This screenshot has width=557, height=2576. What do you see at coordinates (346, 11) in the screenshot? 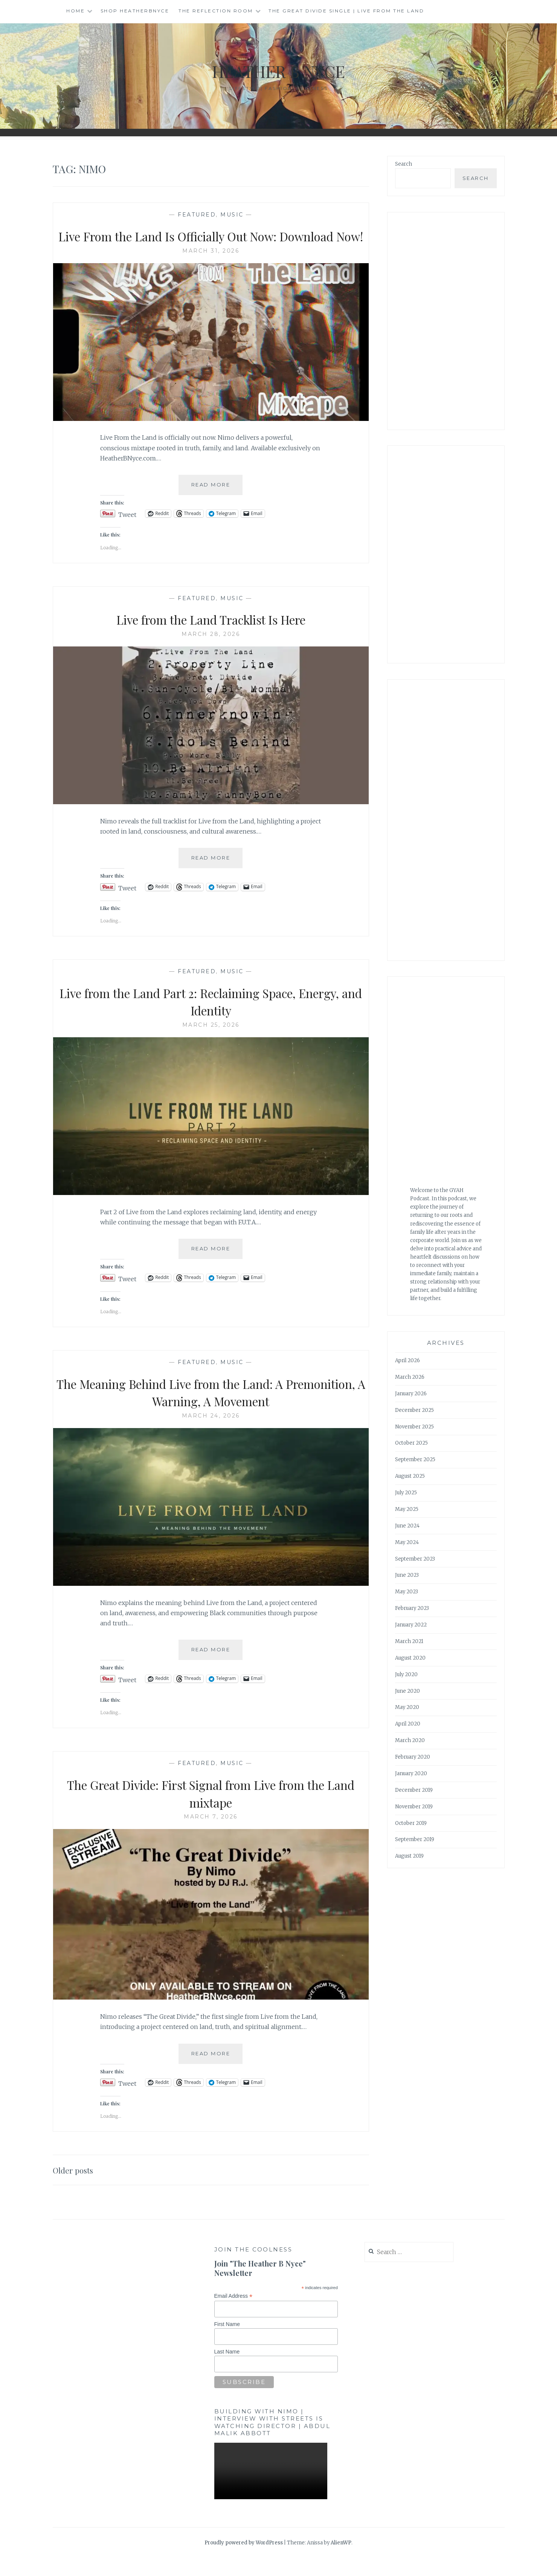
I see `The Great Divide single | Live from the Land` at bounding box center [346, 11].